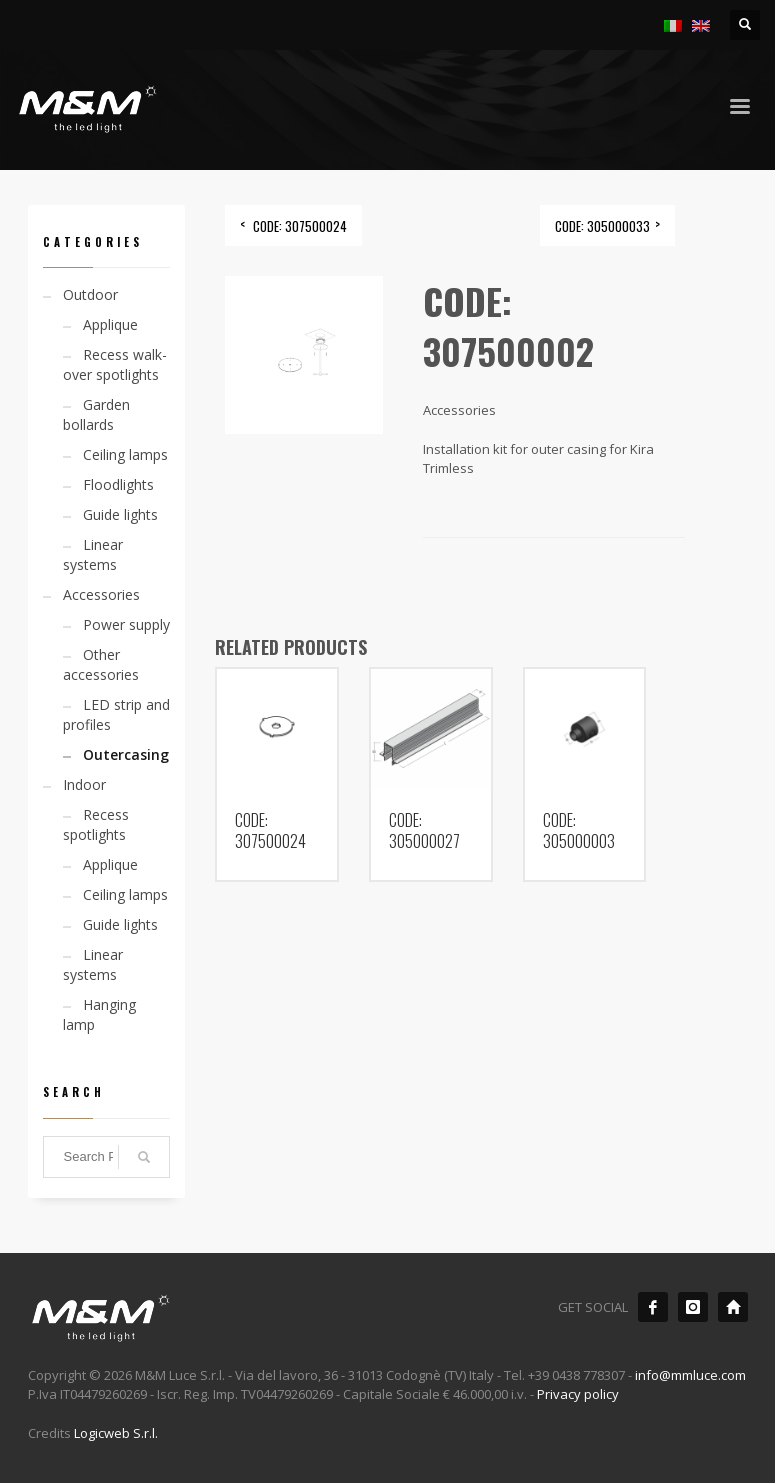  I want to click on Applique, so click(110, 324).